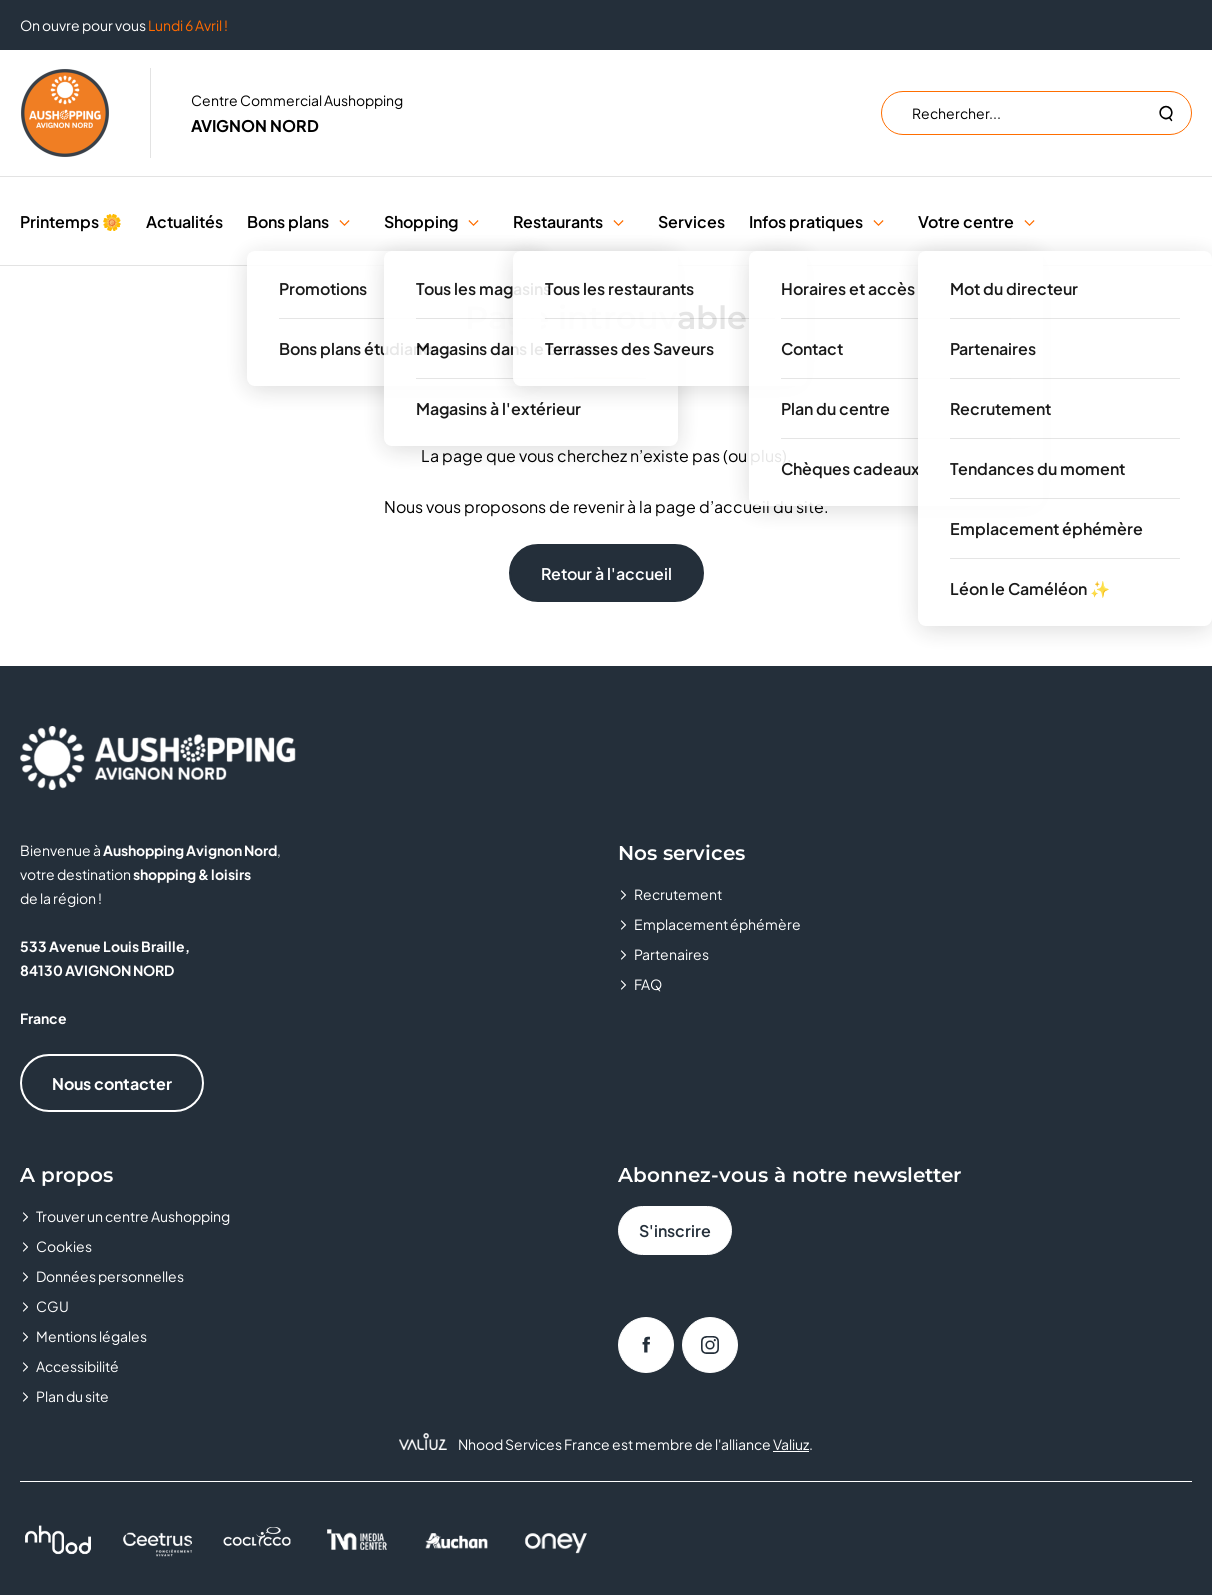 The width and height of the screenshot is (1212, 1595). Describe the element at coordinates (133, 1216) in the screenshot. I see `Trouver un centre Aushopping` at that location.